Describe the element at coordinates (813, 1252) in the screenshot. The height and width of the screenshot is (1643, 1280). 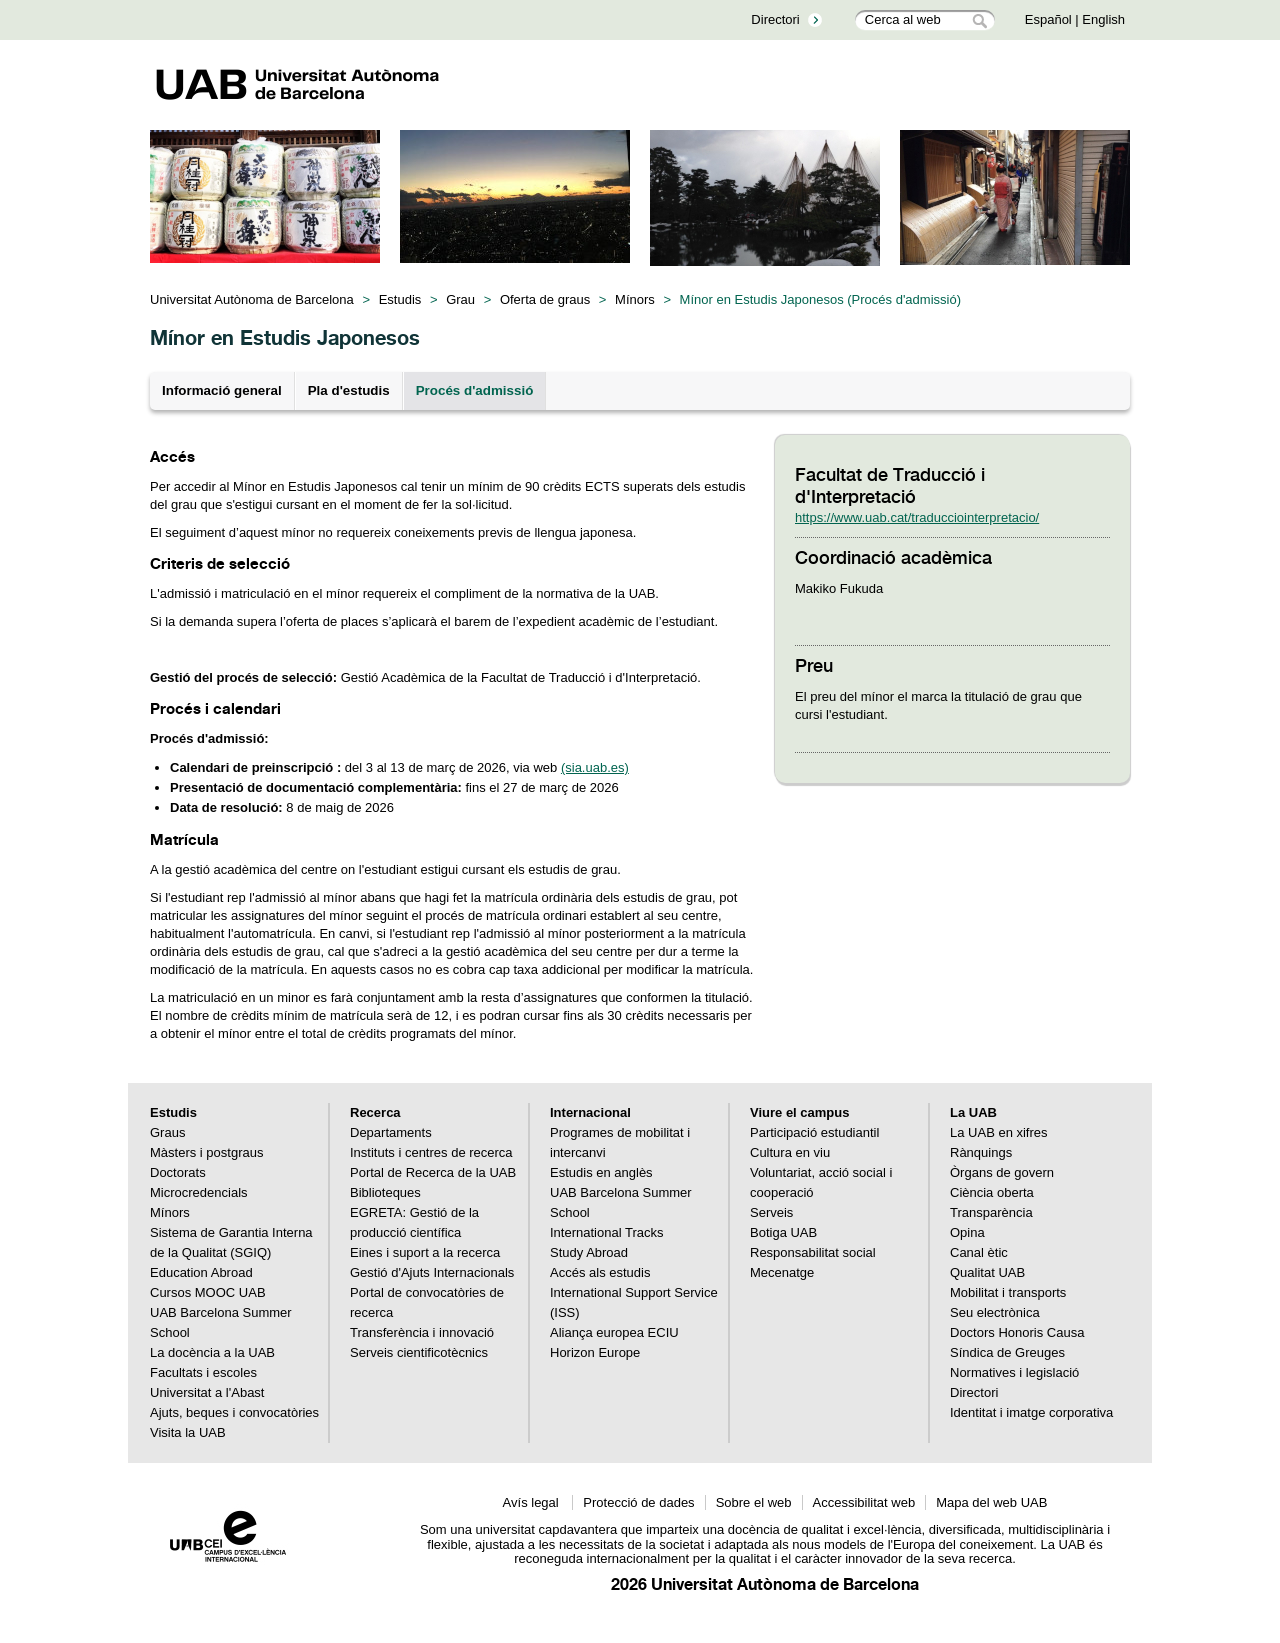
I see `Responsabilitat social` at that location.